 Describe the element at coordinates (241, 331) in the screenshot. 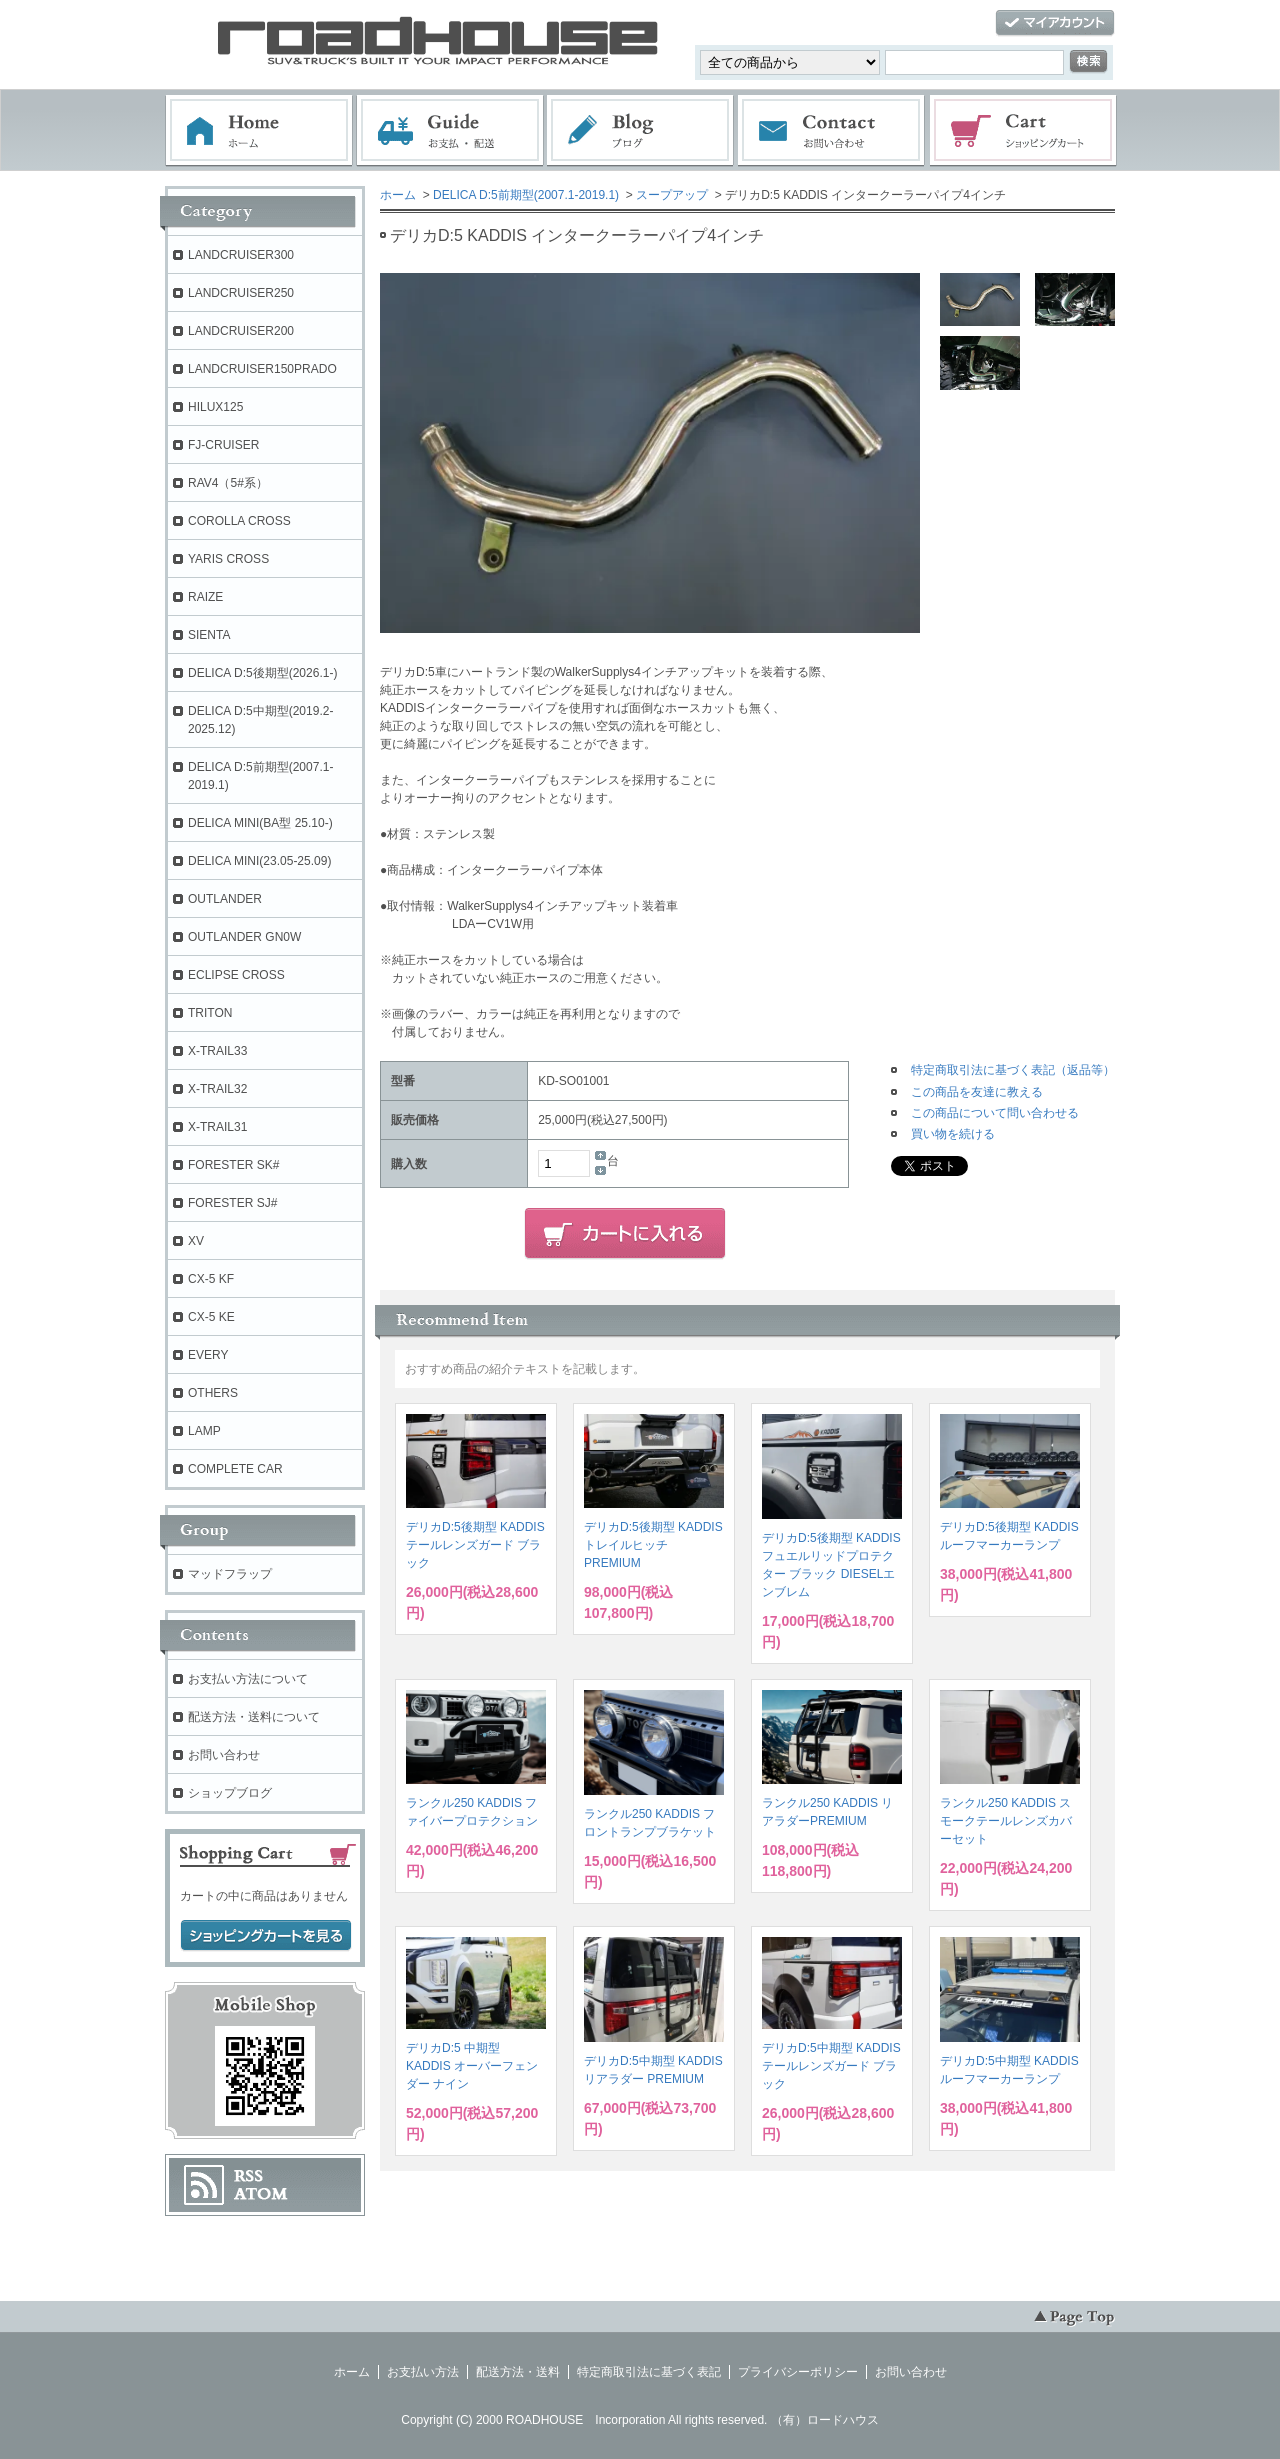

I see `LANDCRUISER200` at that location.